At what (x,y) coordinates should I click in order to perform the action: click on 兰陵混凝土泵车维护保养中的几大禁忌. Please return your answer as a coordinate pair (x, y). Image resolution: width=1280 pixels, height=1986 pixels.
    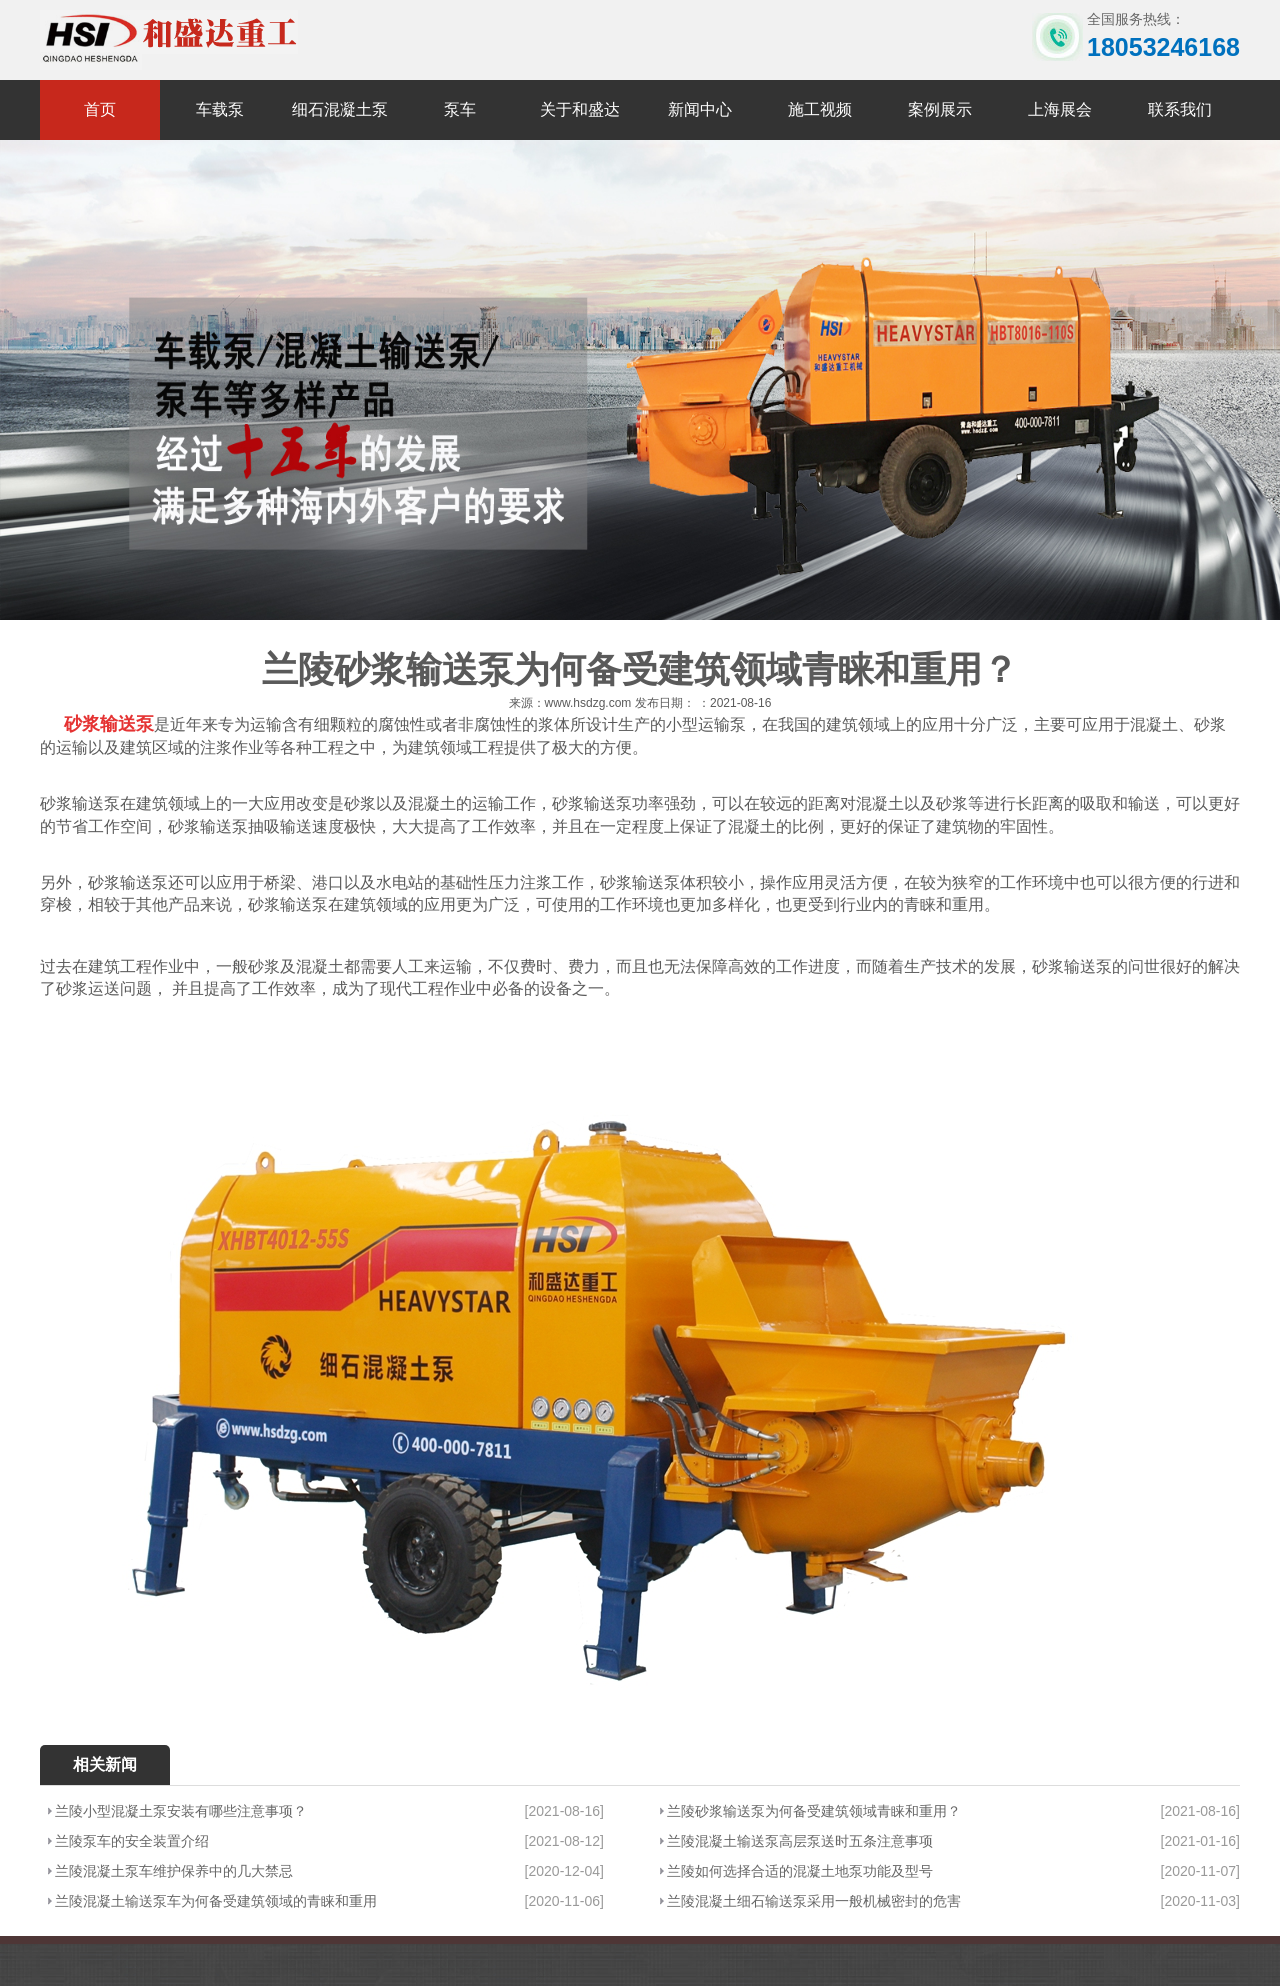
    Looking at the image, I should click on (174, 1871).